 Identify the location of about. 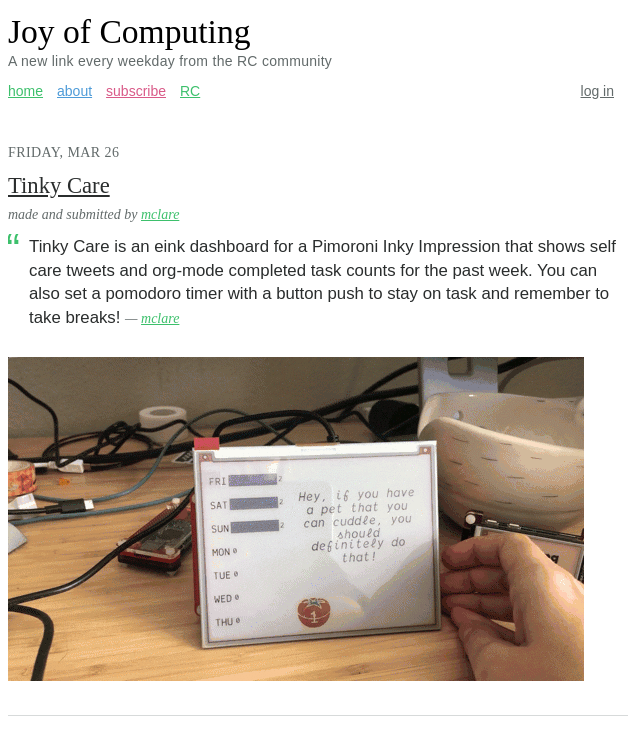
(74, 91).